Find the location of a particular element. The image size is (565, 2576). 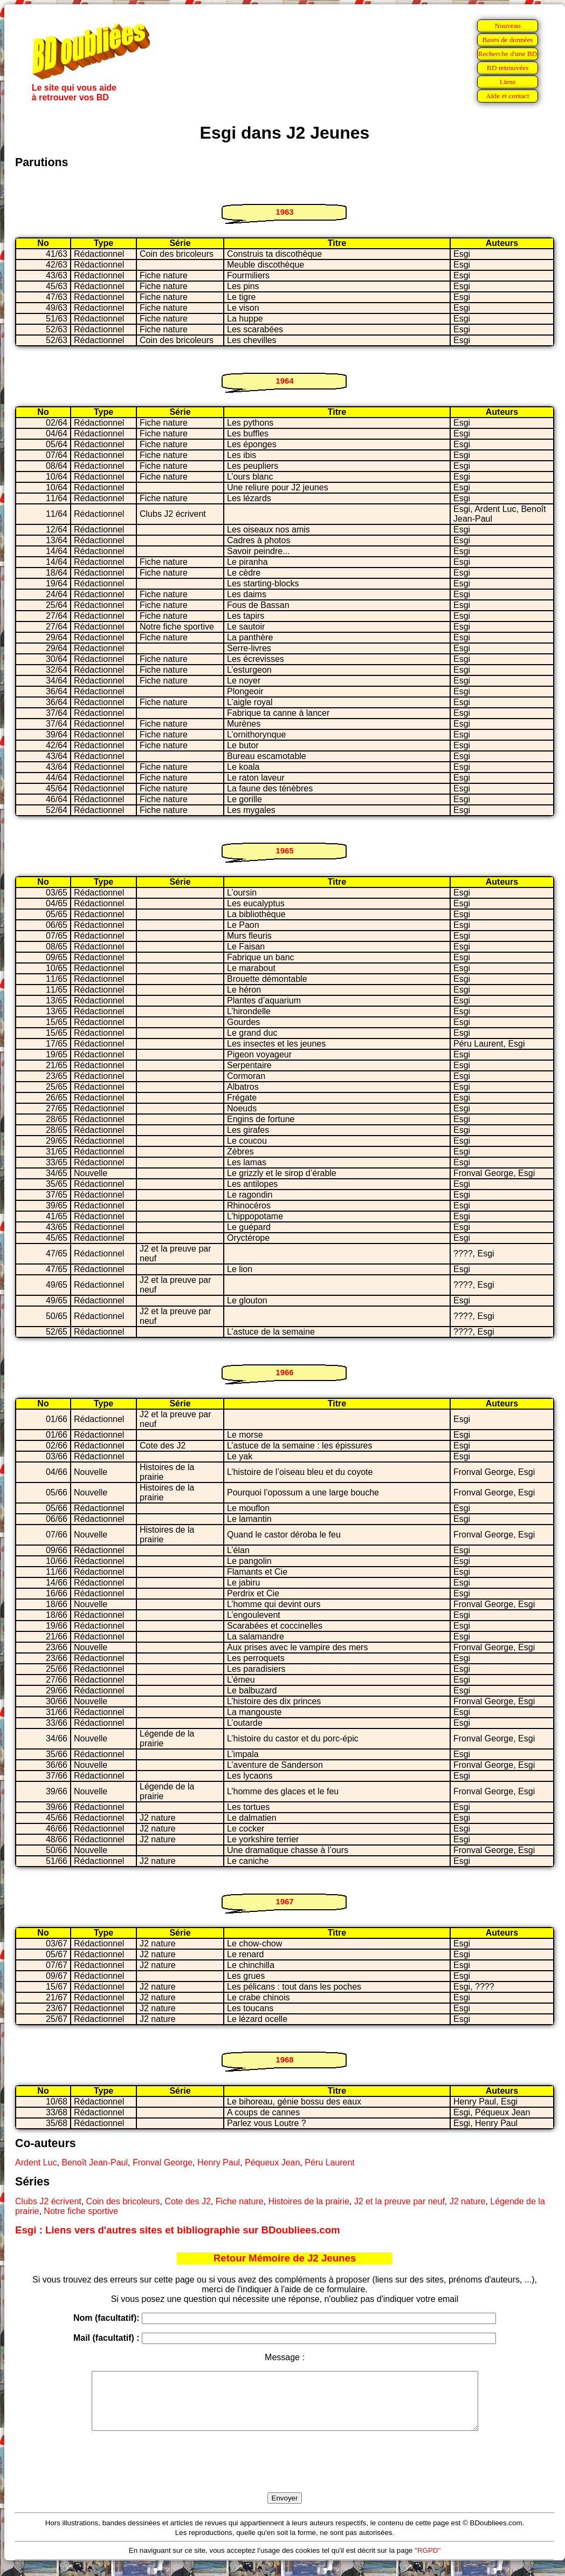

Clubs J2 écrivent is located at coordinates (48, 2201).